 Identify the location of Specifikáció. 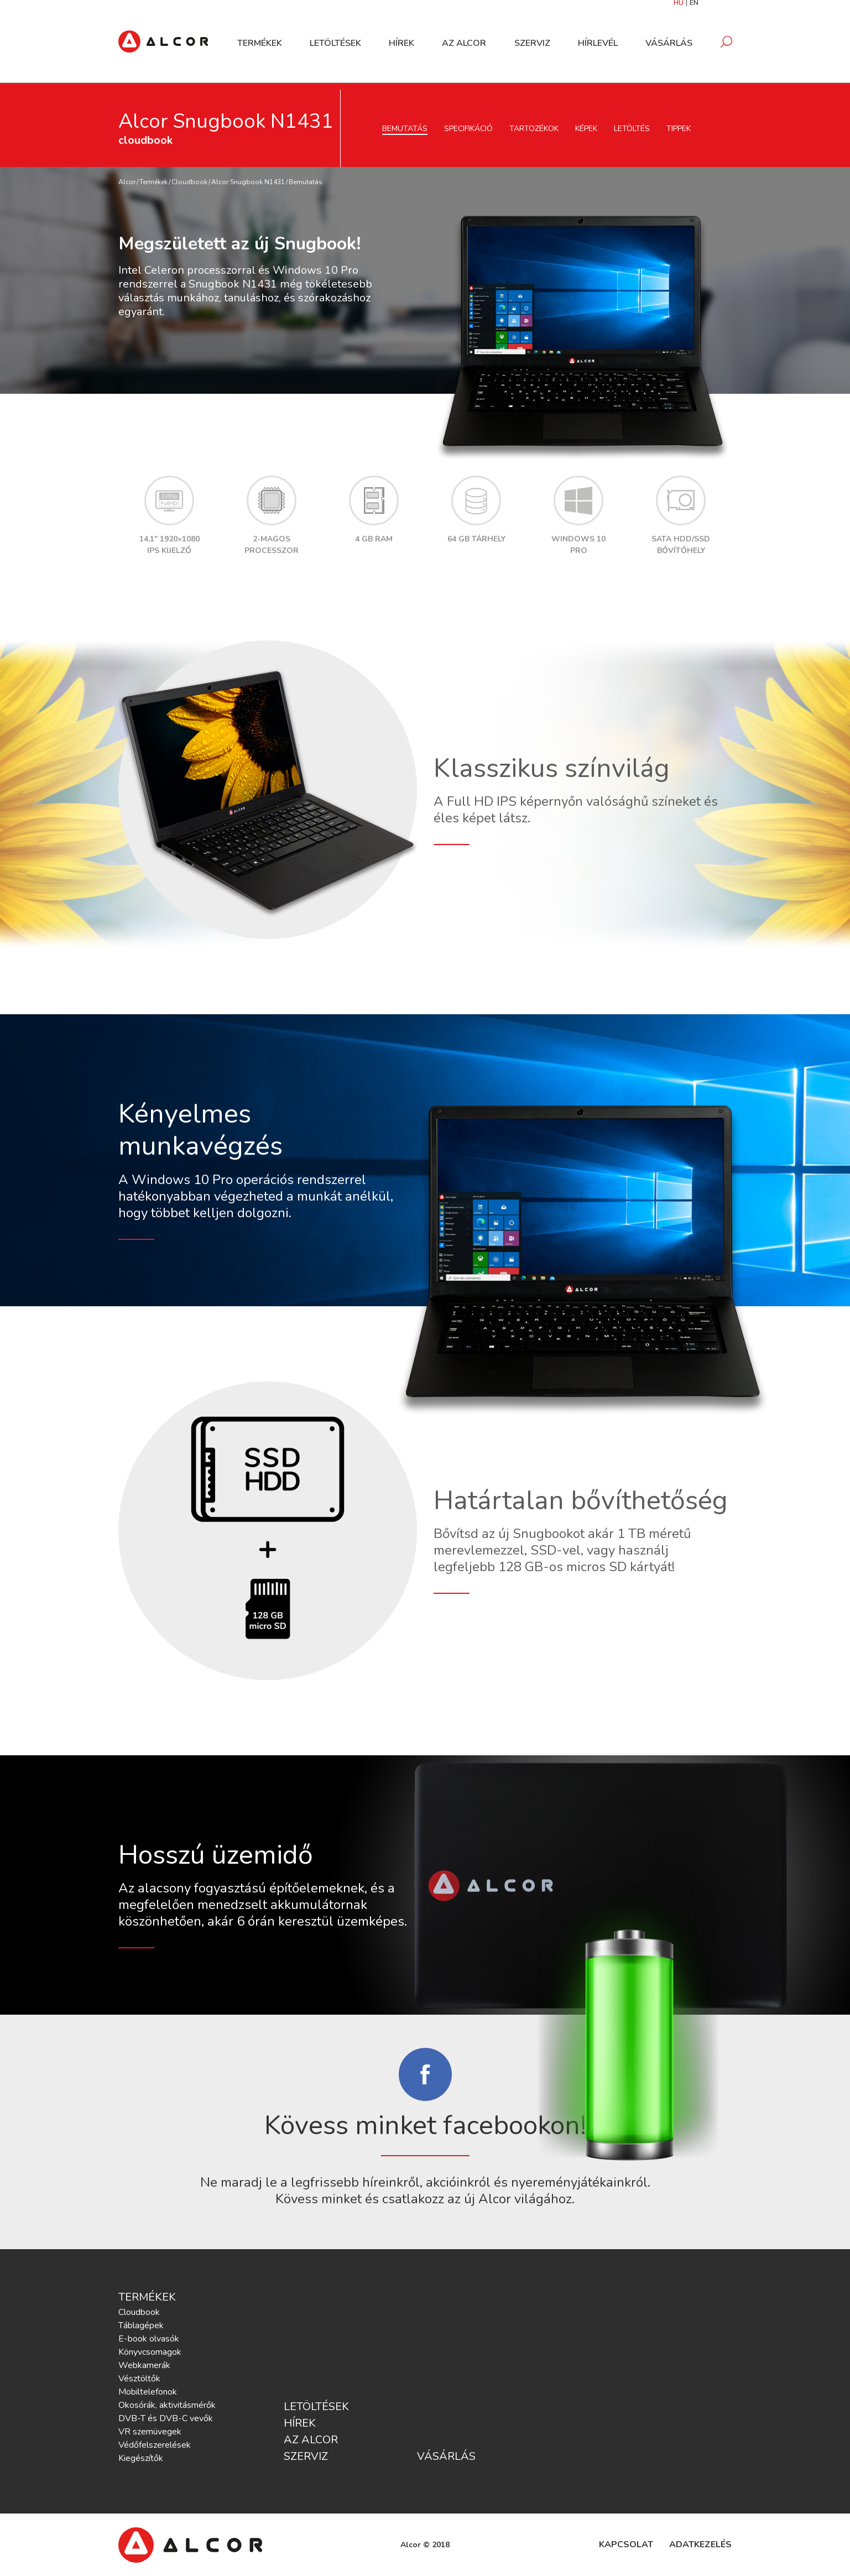
(468, 128).